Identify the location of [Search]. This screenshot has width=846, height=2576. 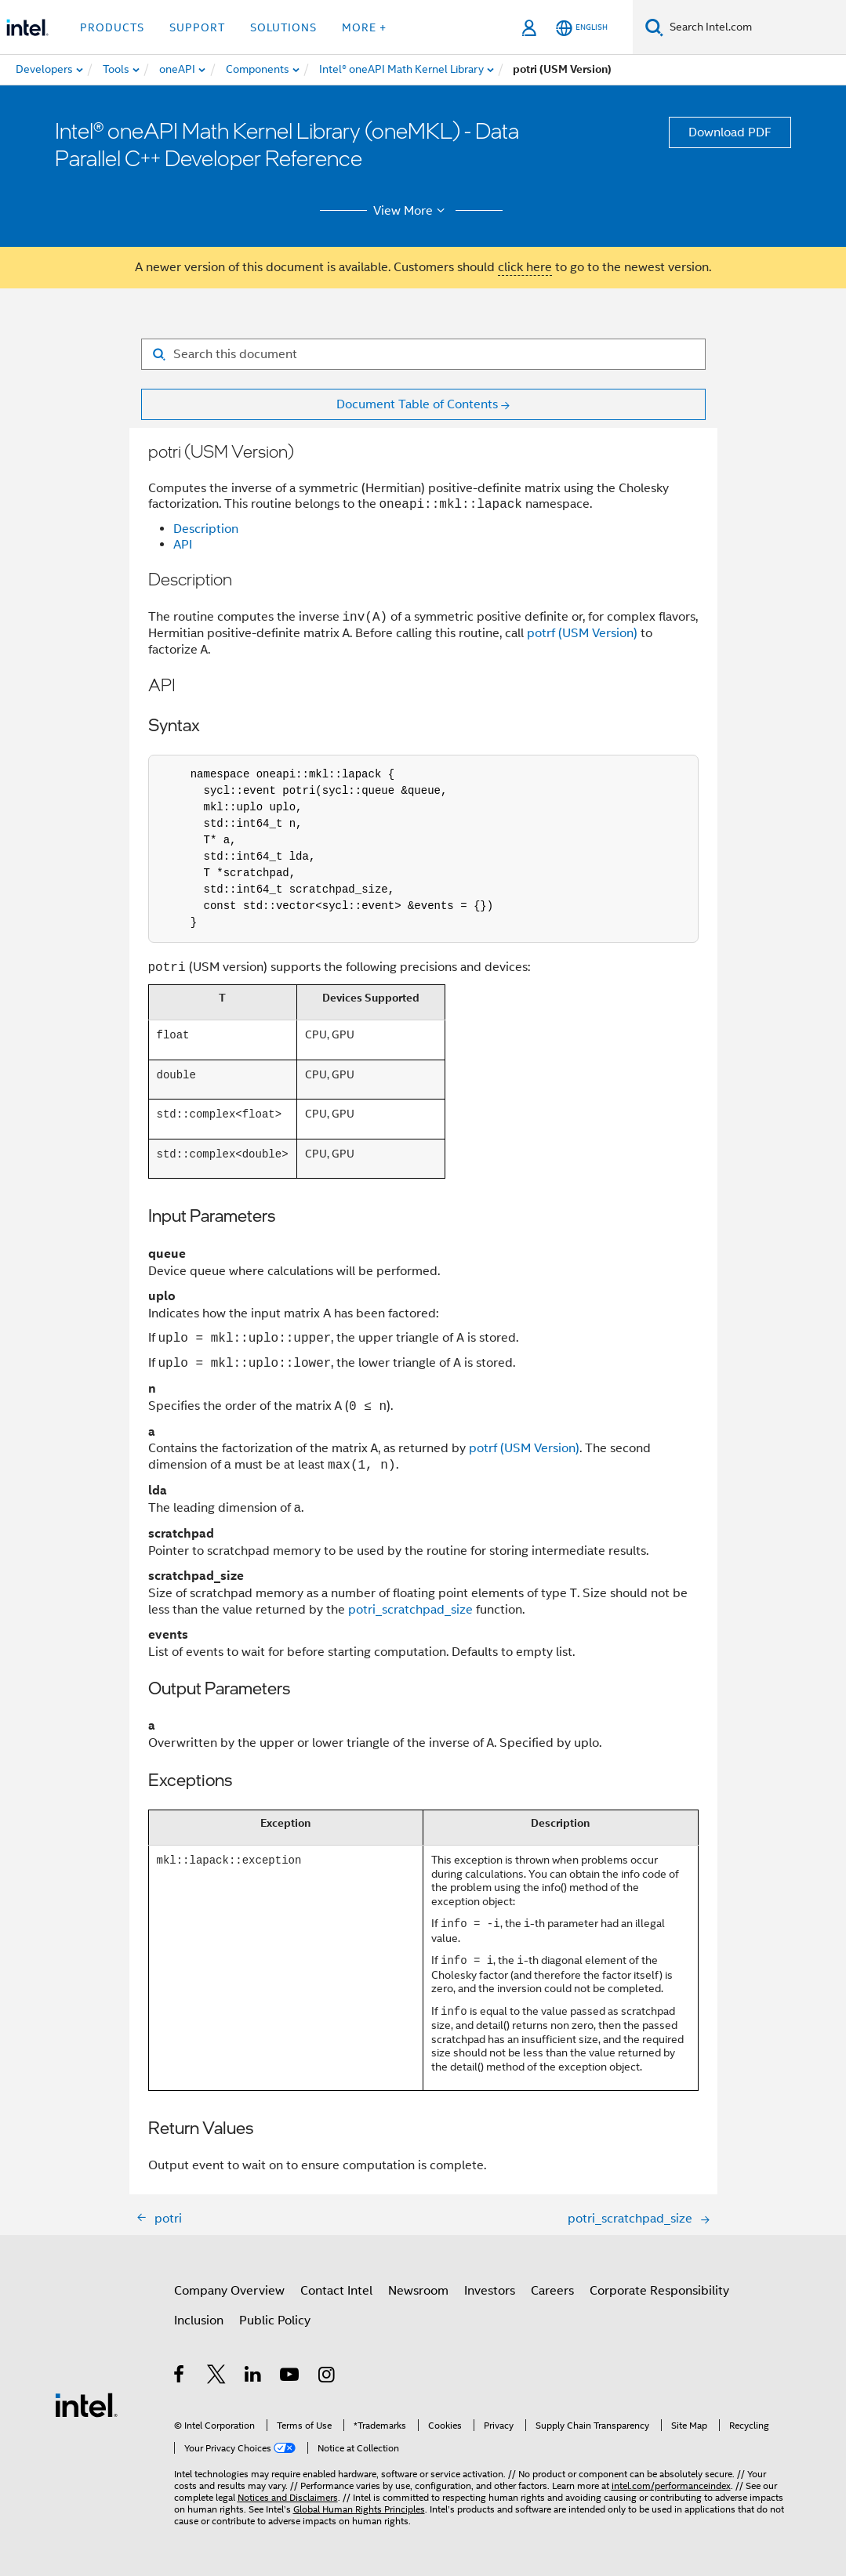
(654, 27).